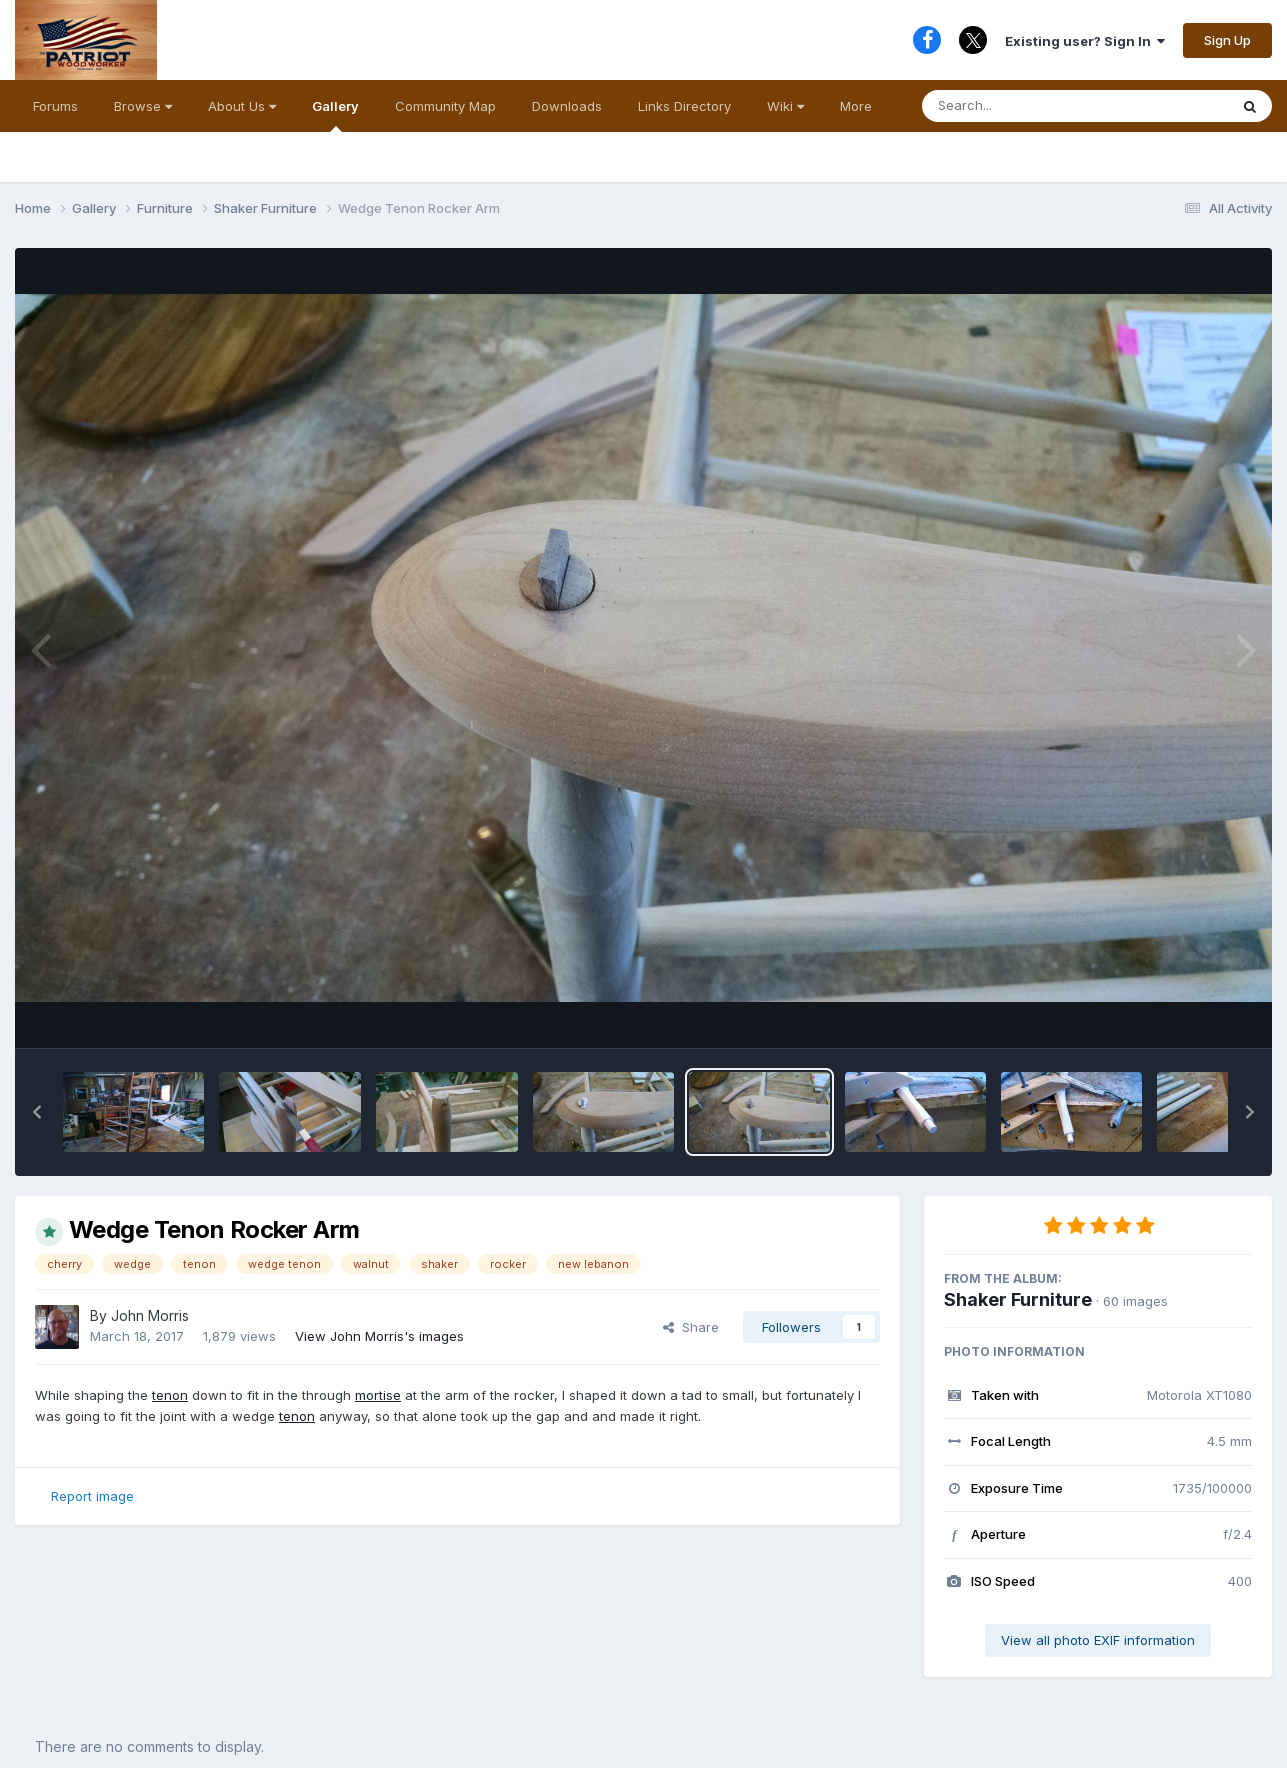 The width and height of the screenshot is (1287, 1768). I want to click on [Search], so click(1020, 106).